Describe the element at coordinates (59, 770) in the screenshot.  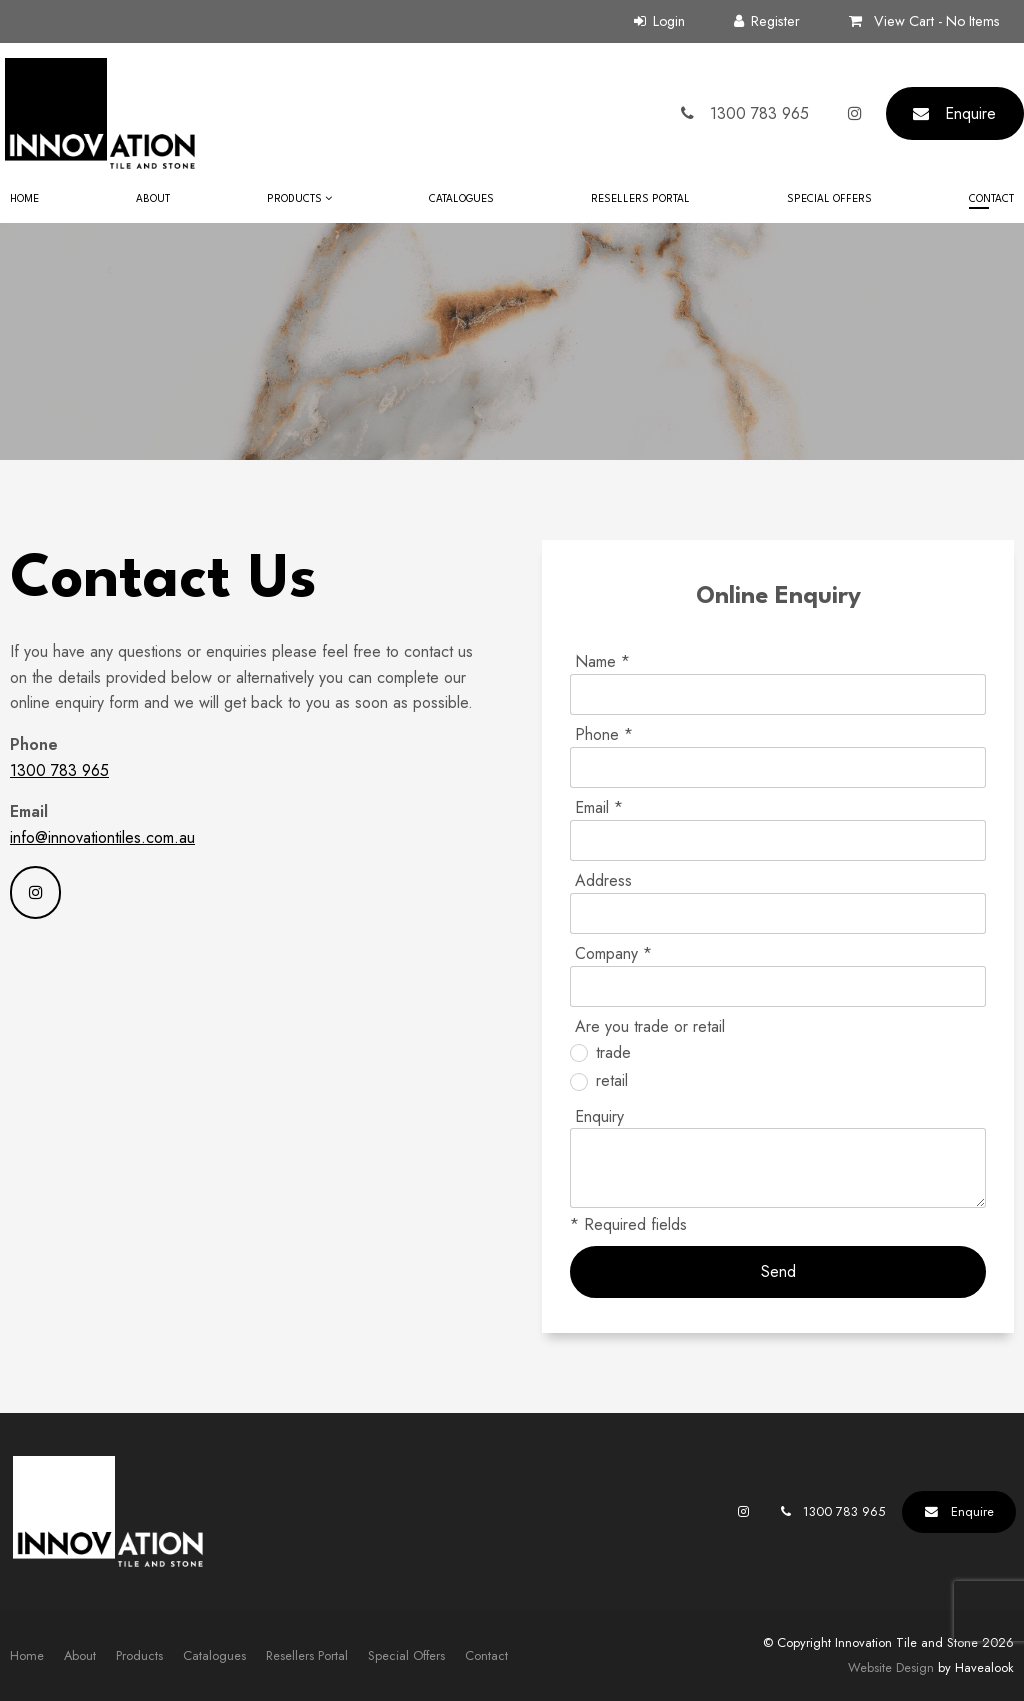
I see `1300 783 965` at that location.